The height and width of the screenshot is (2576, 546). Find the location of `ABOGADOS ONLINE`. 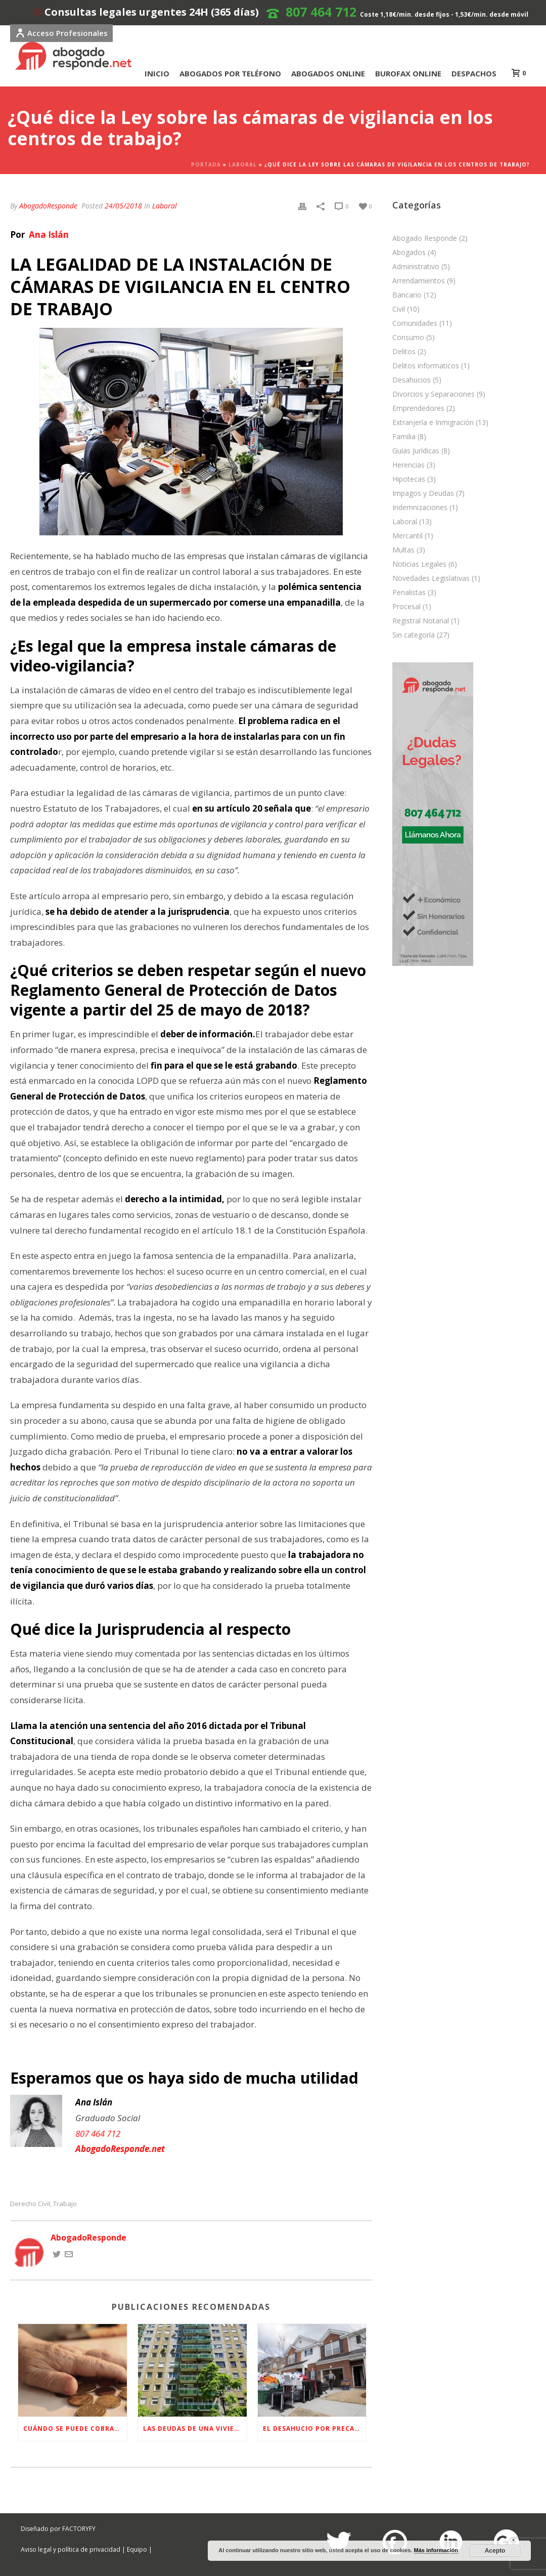

ABOGADOS ONLINE is located at coordinates (328, 73).